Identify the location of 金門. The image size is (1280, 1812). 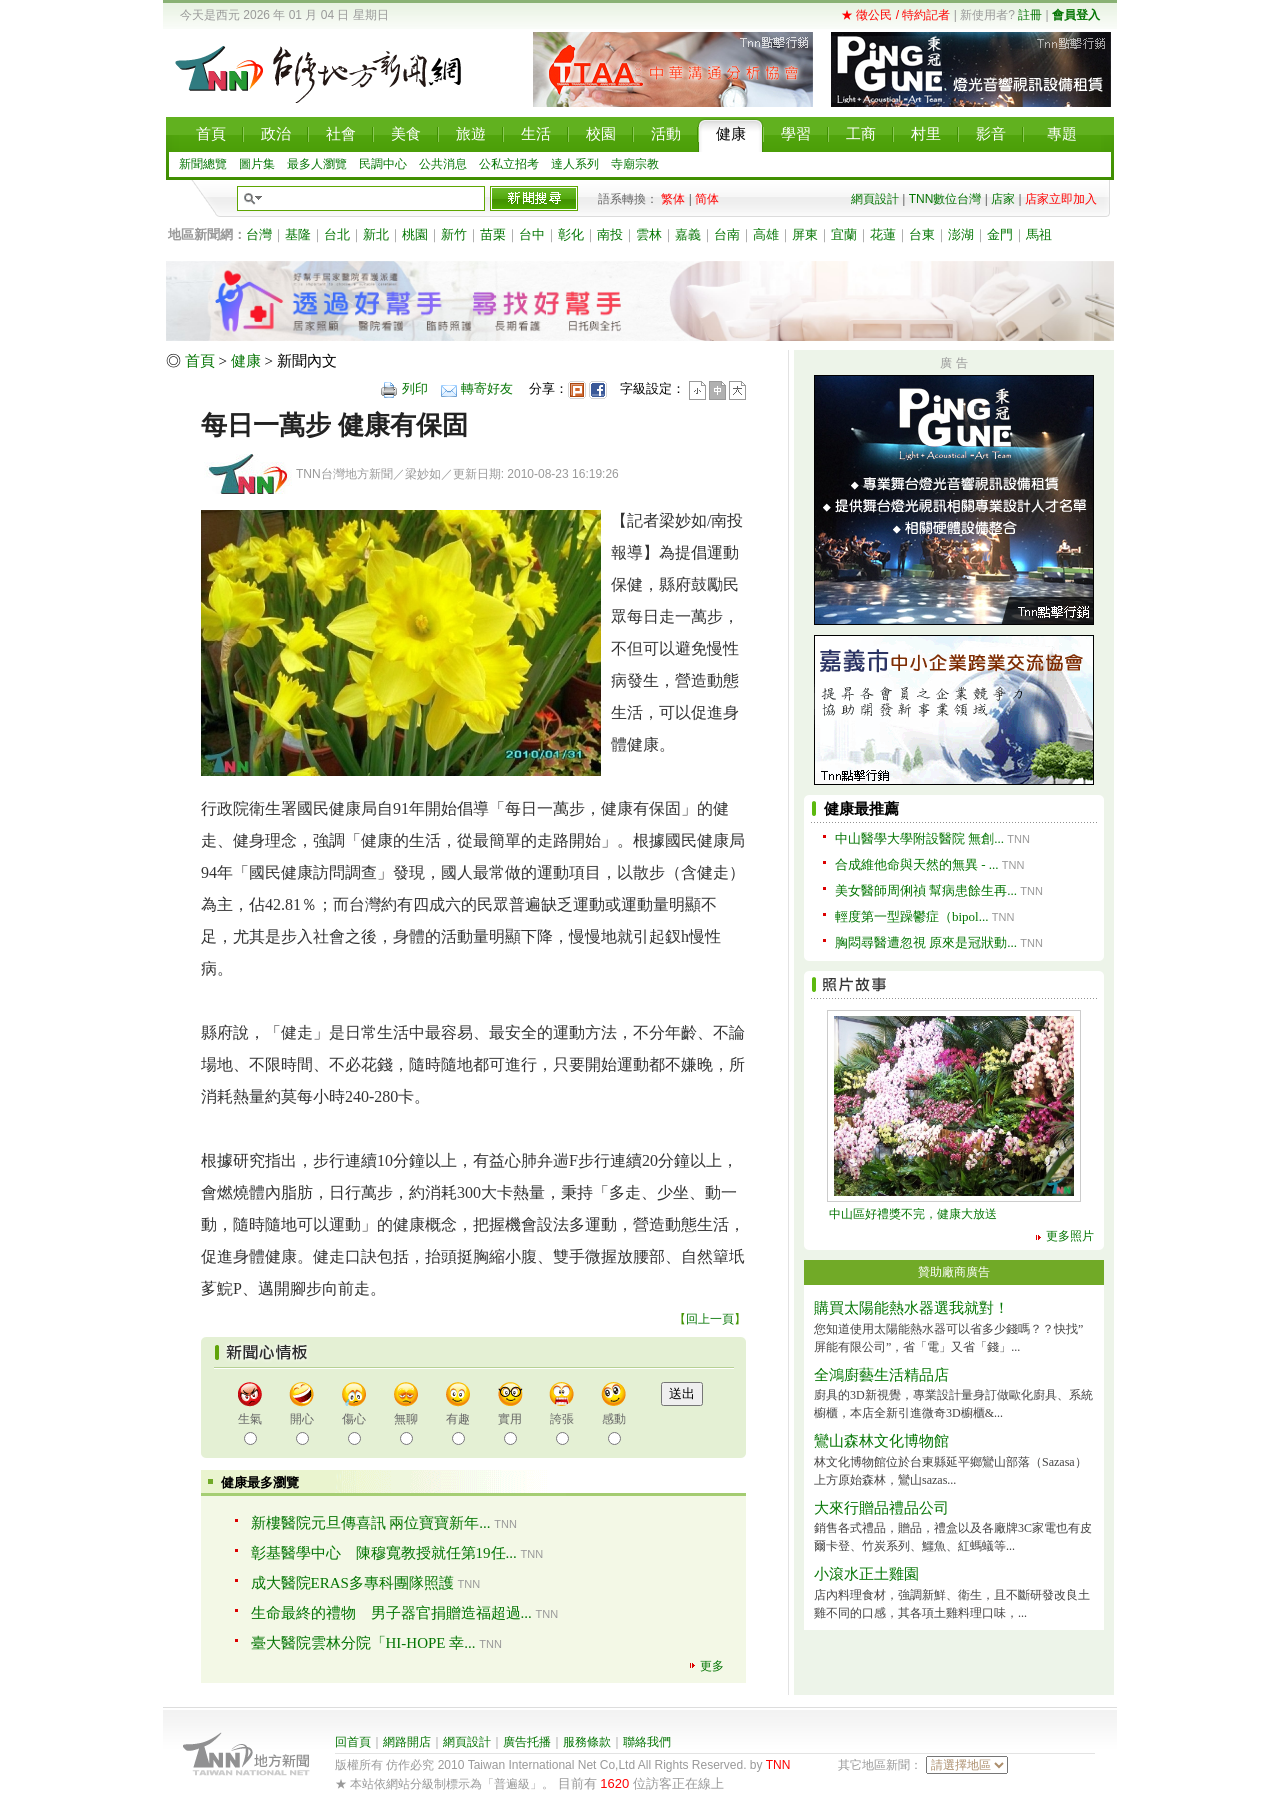
(1000, 234).